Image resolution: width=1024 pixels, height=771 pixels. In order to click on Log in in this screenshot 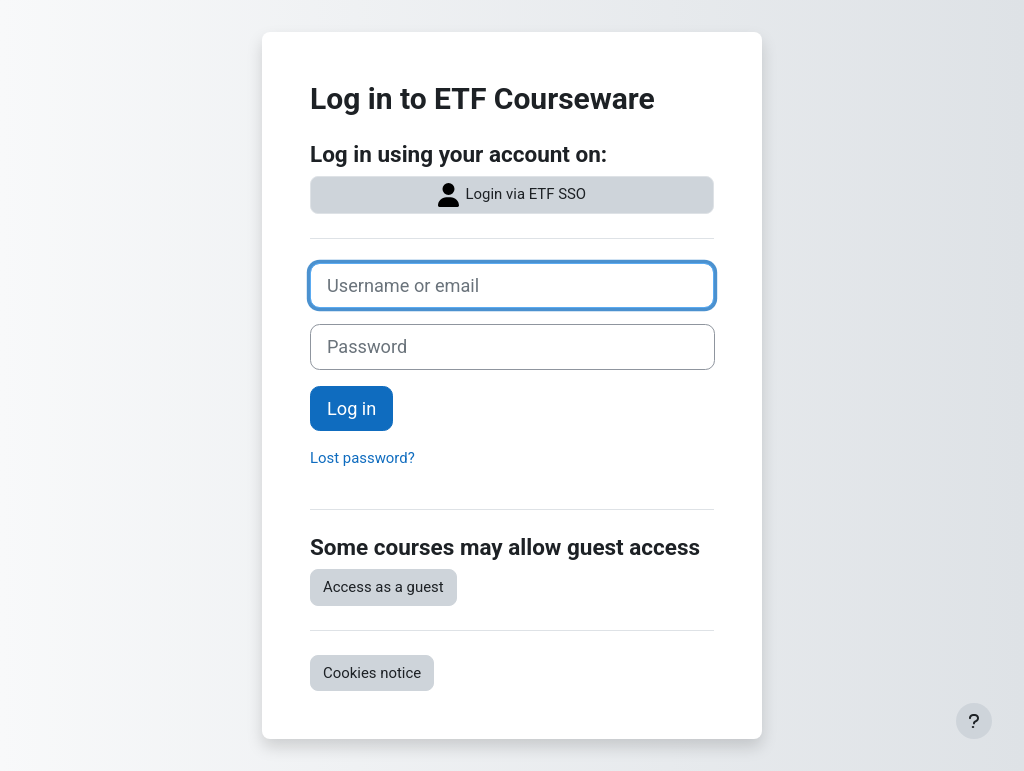, I will do `click(351, 408)`.